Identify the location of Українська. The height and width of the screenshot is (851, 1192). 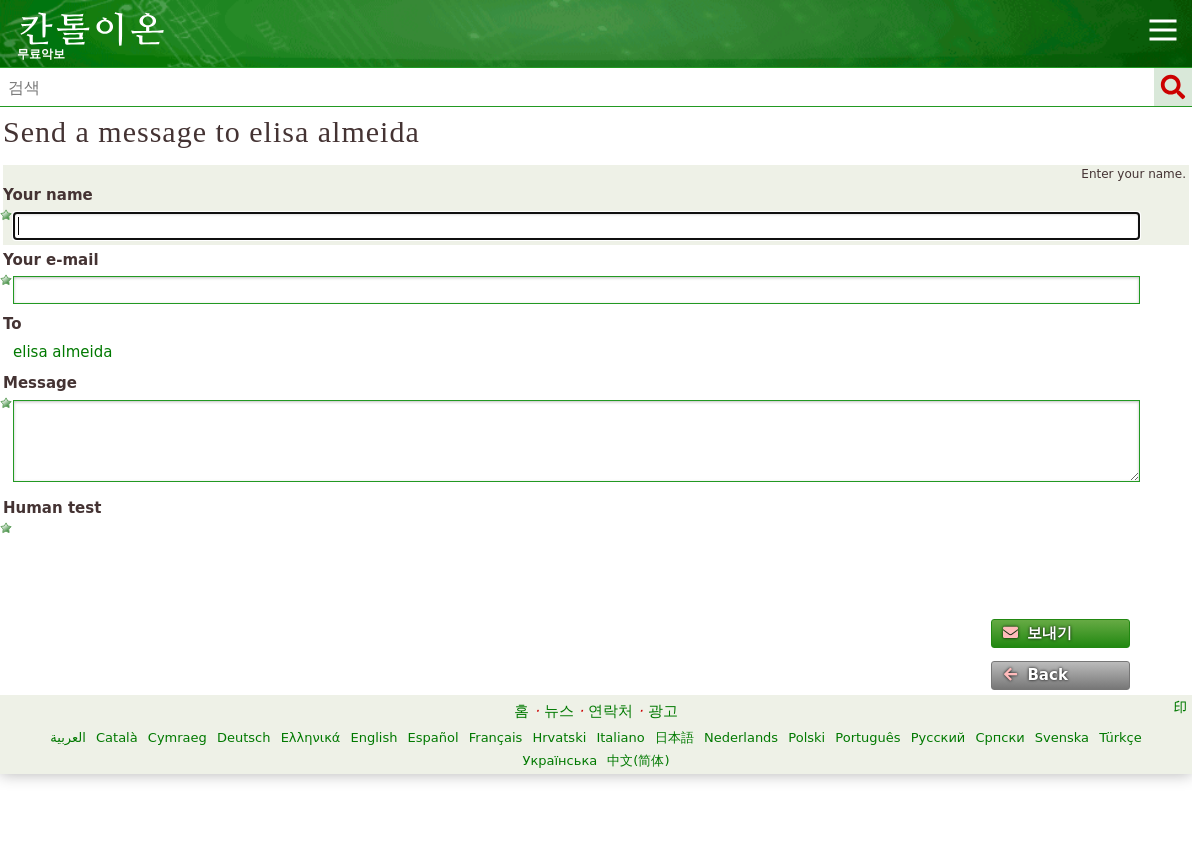
(559, 760).